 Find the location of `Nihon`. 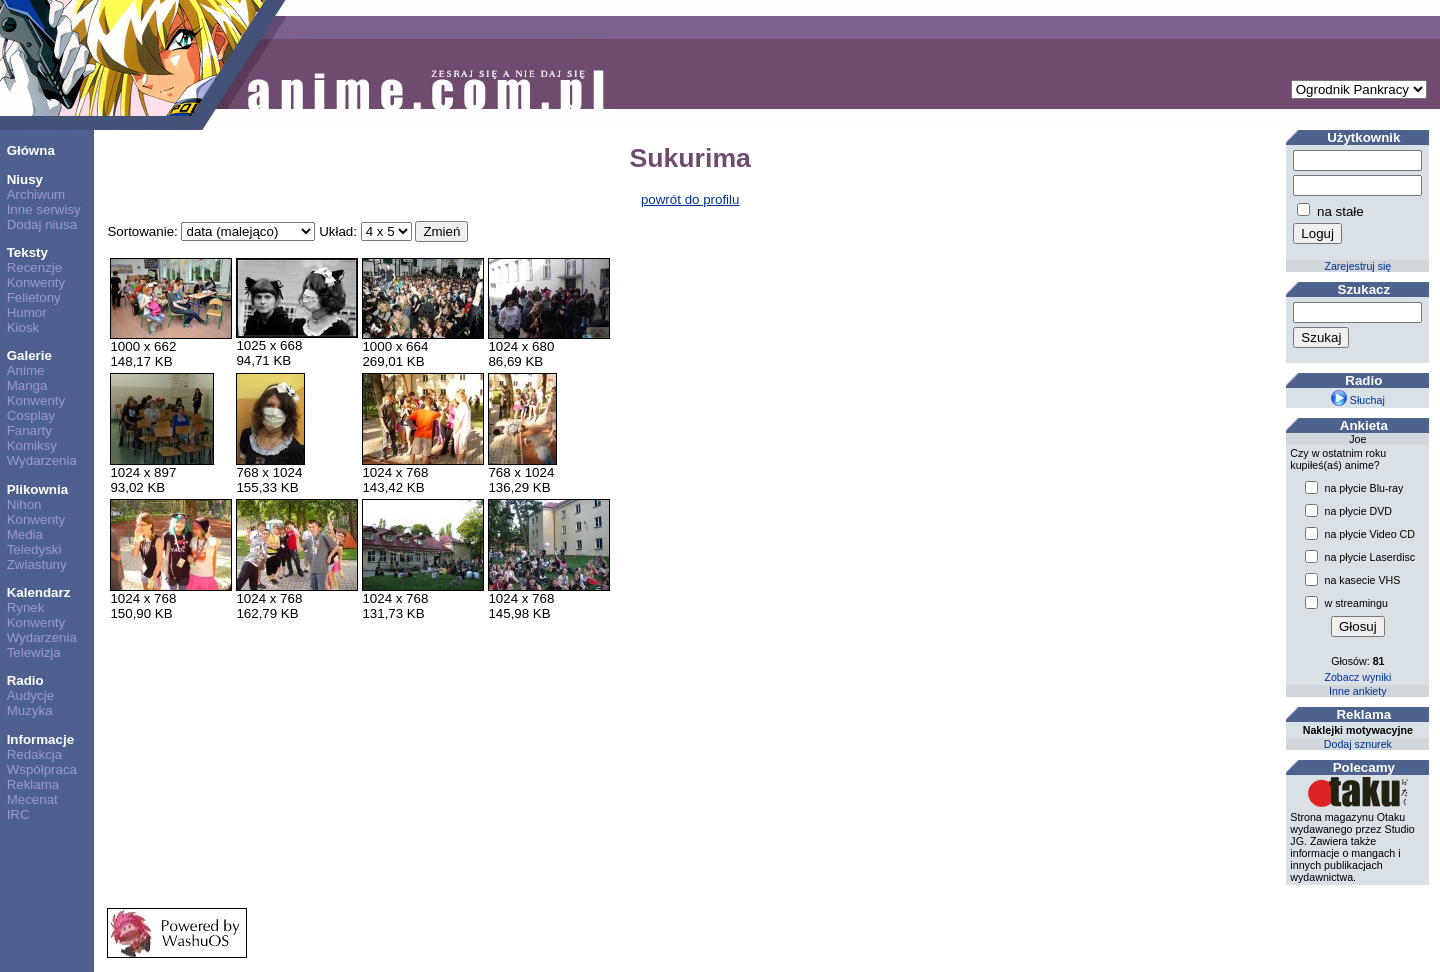

Nihon is located at coordinates (24, 504).